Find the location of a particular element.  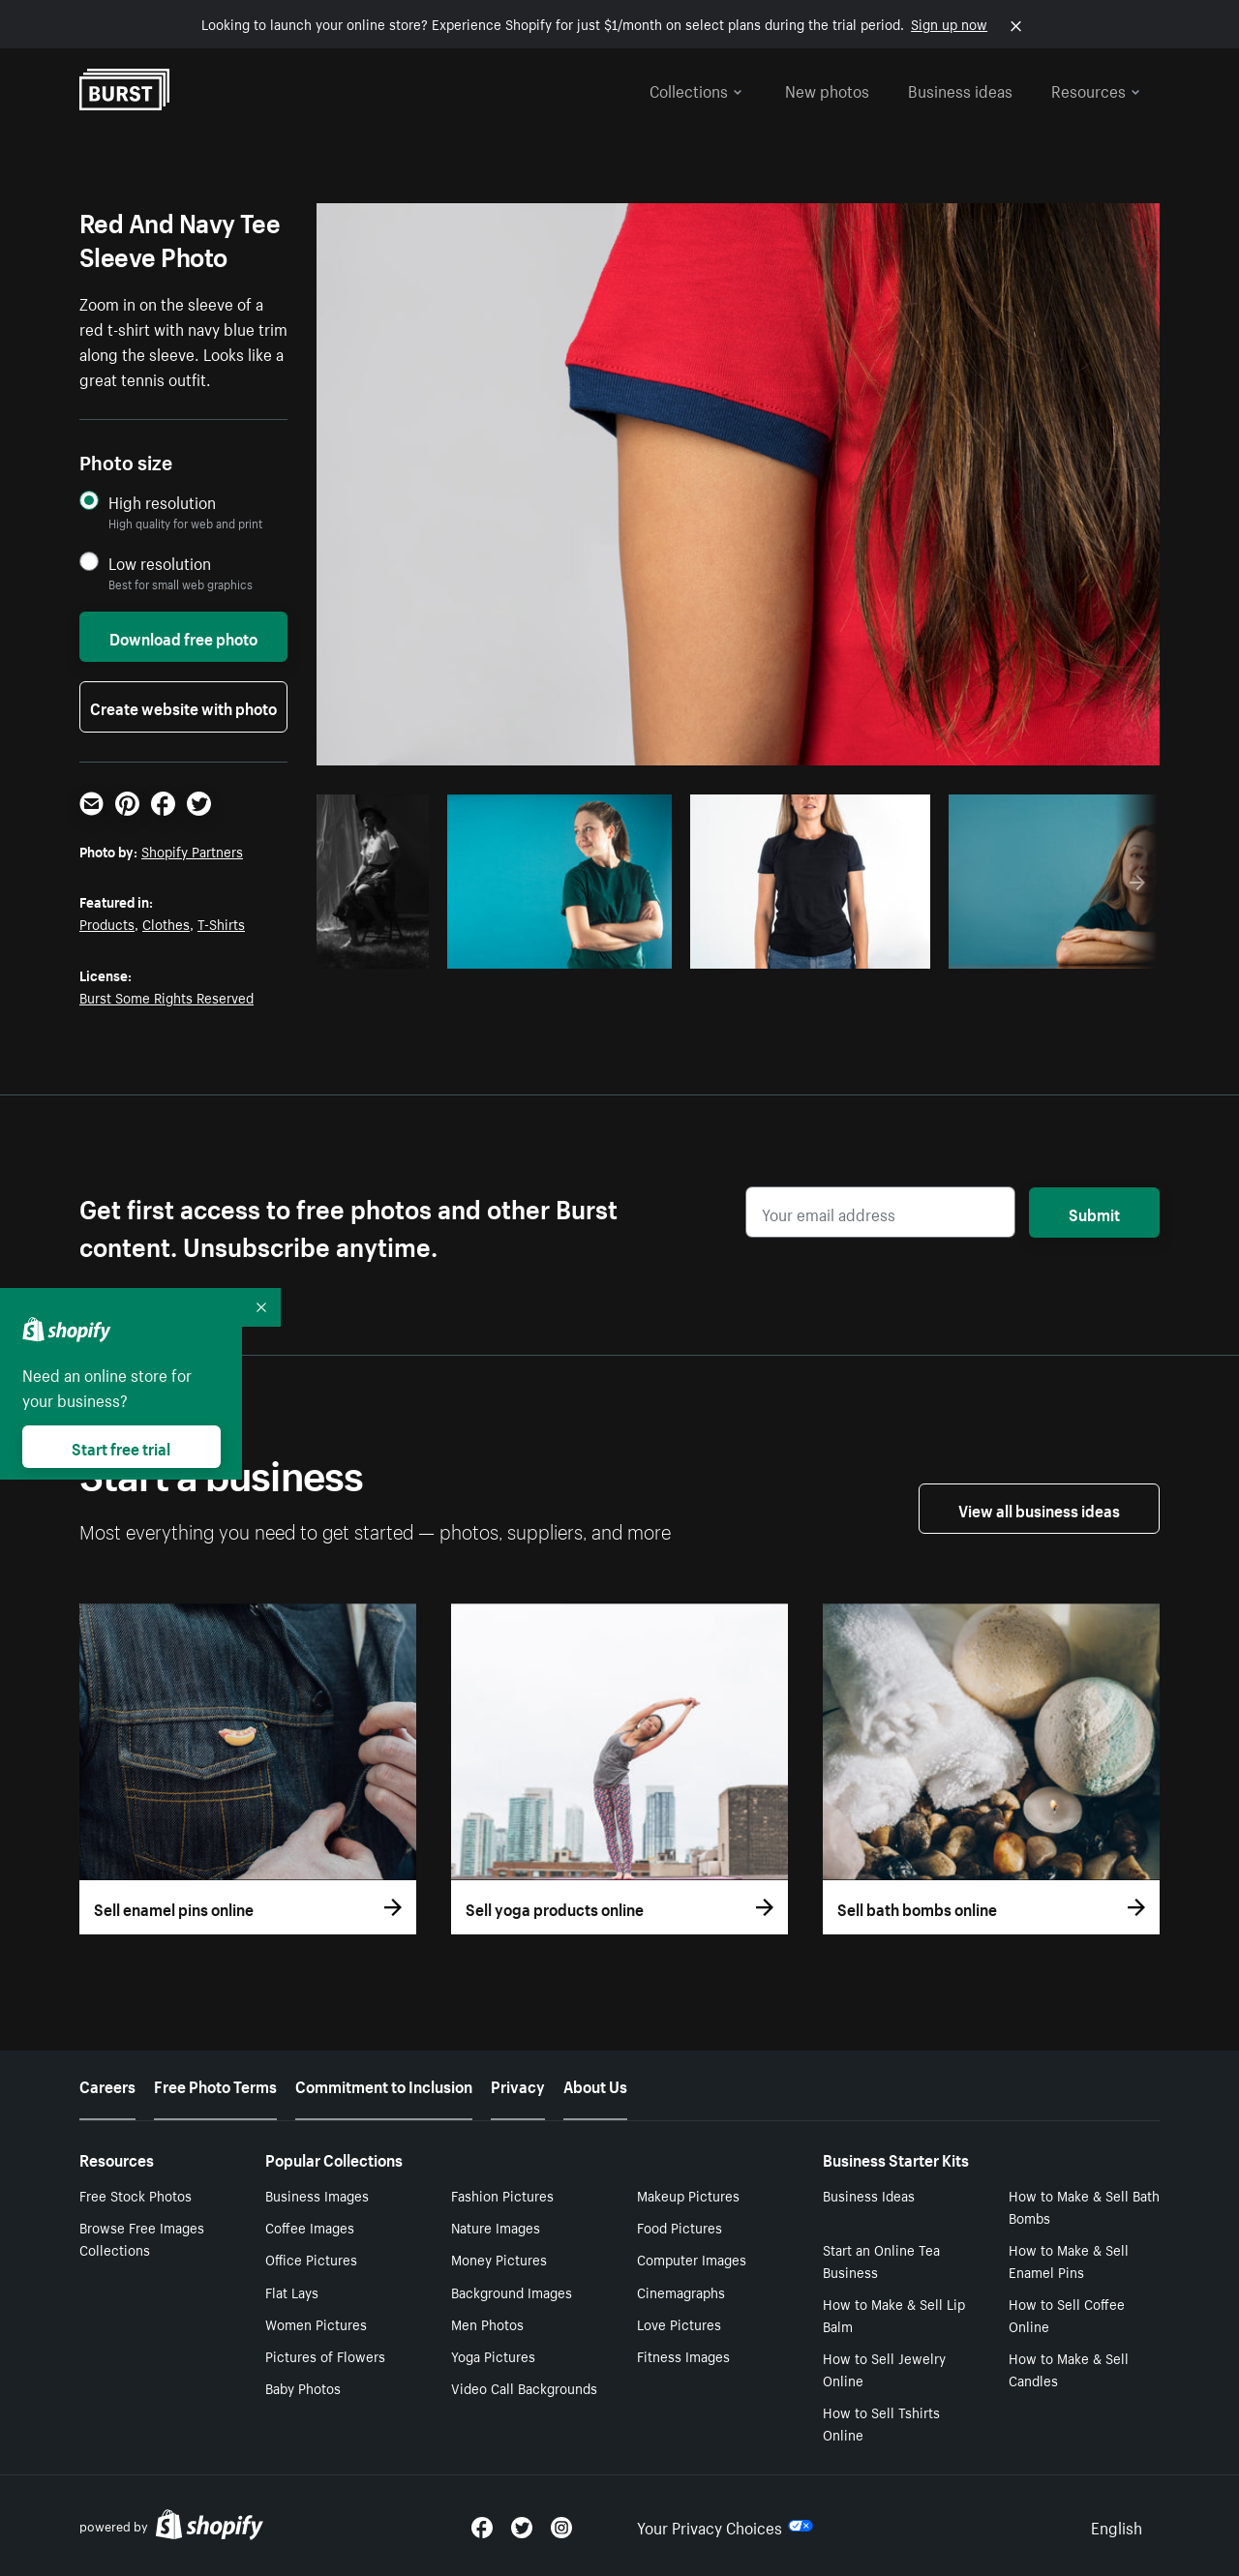

Free Photo Terms is located at coordinates (215, 2084).